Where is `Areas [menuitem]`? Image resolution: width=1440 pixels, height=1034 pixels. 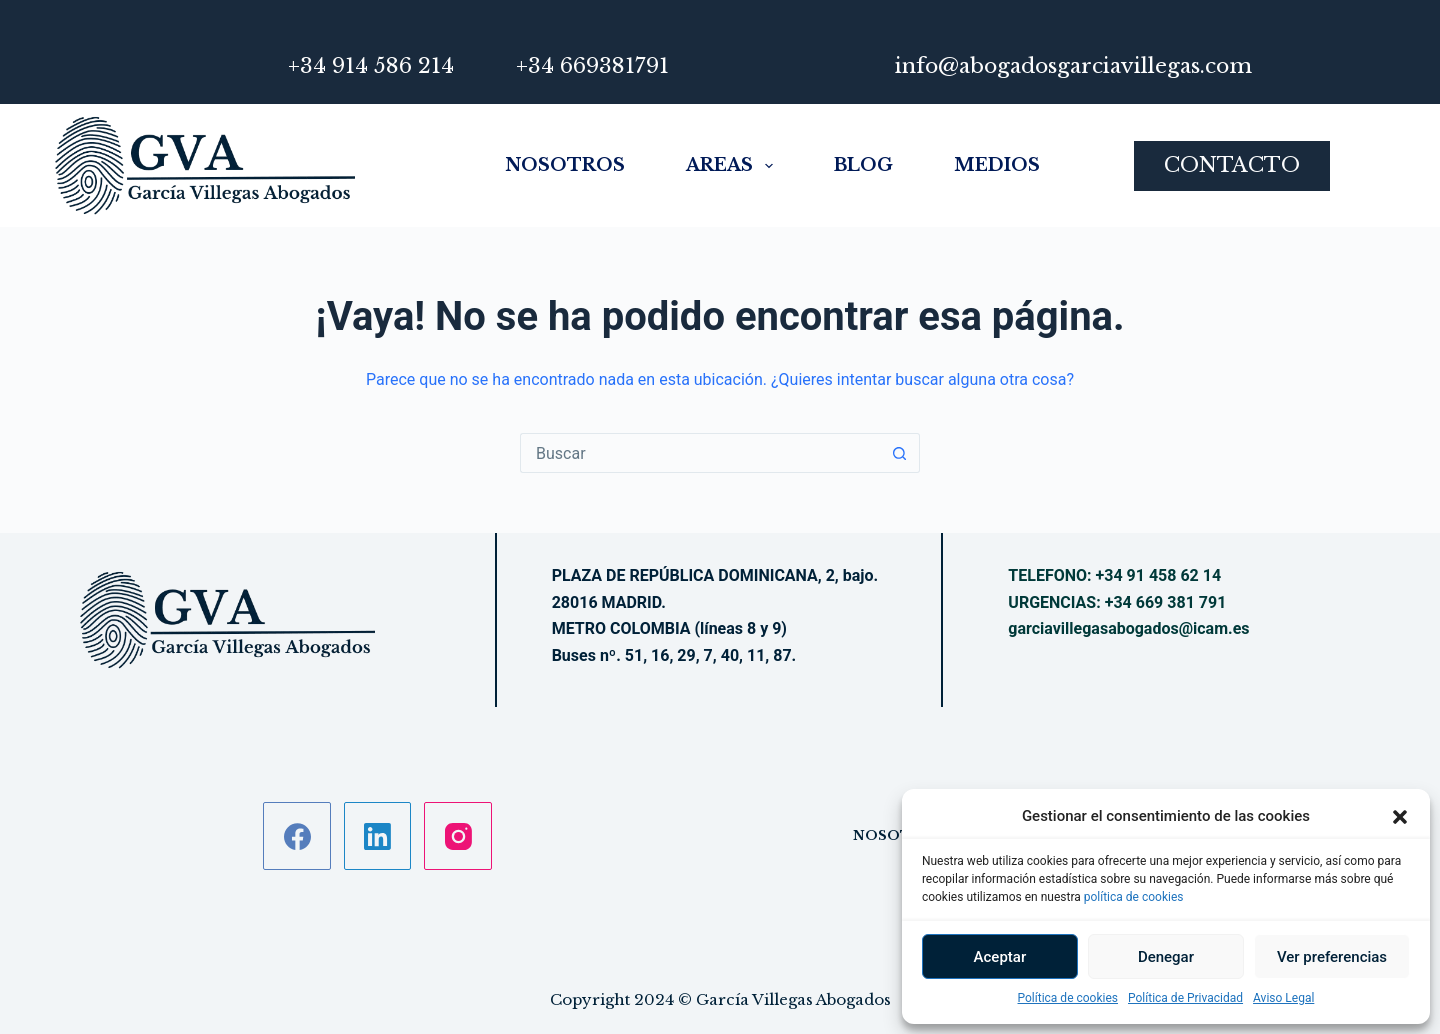
Areas [menuitem] is located at coordinates (729, 166).